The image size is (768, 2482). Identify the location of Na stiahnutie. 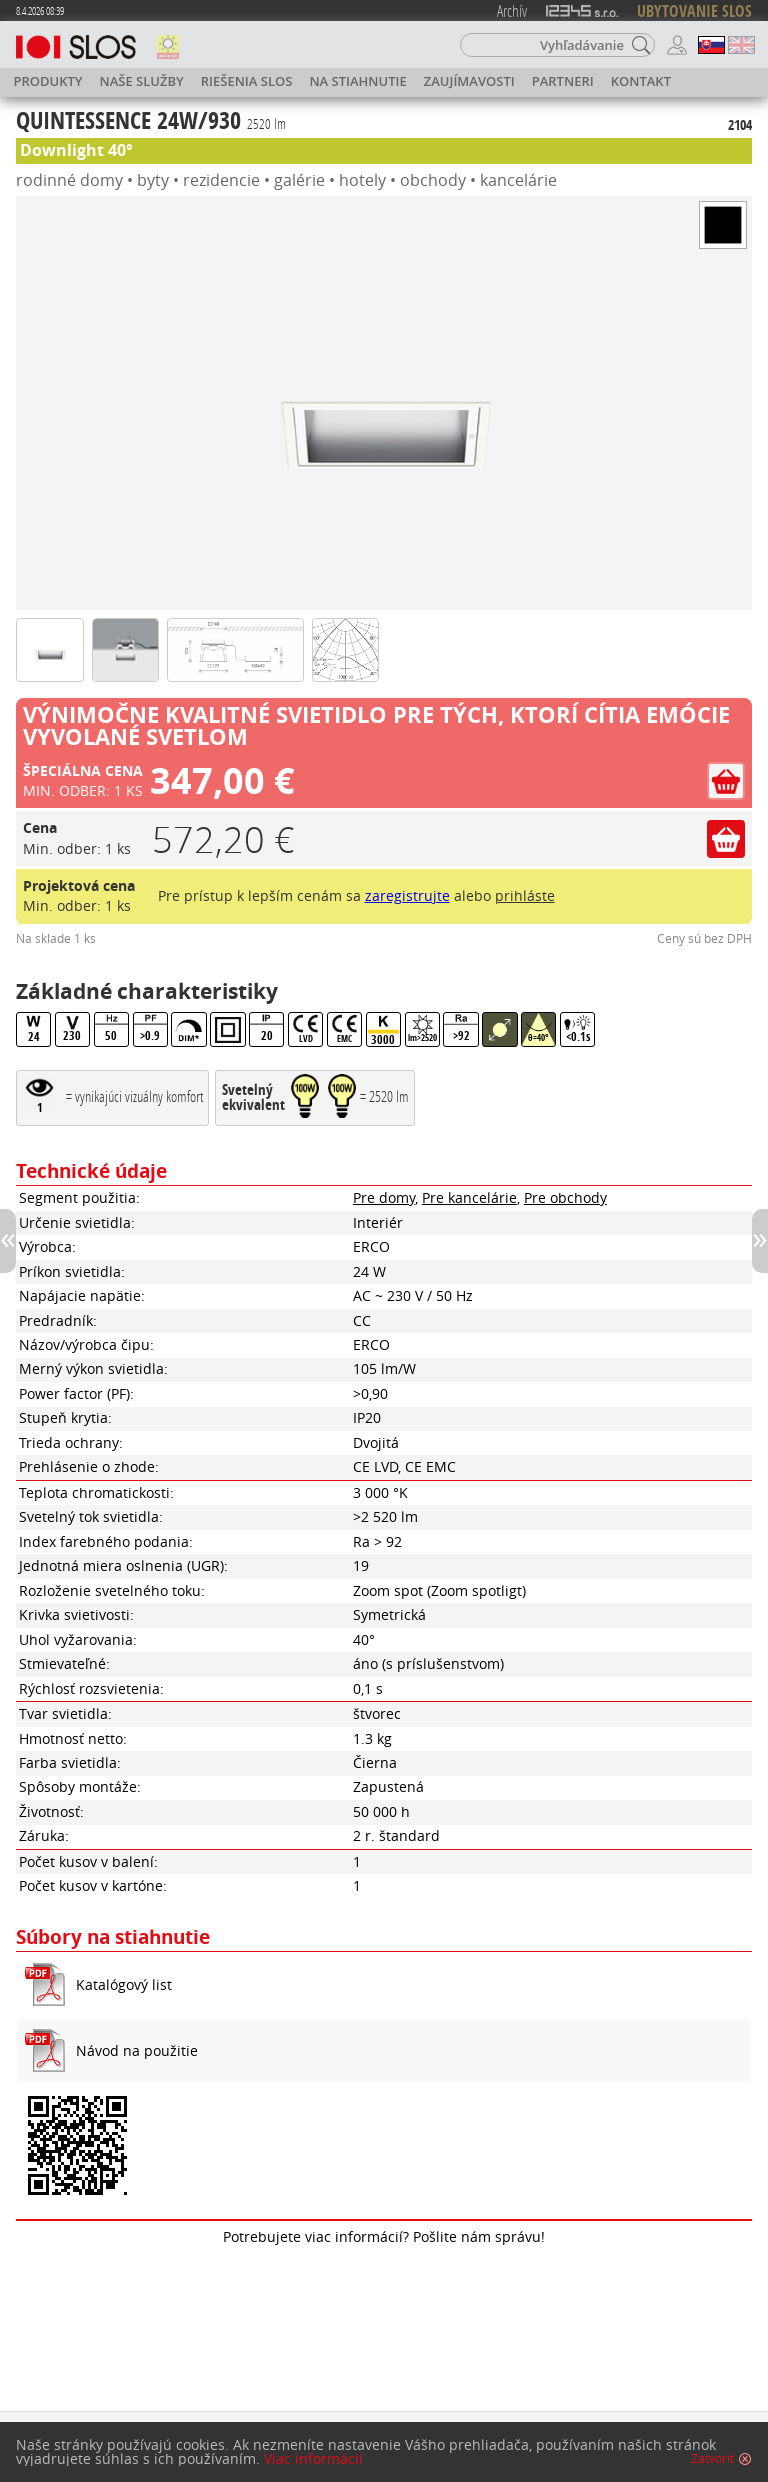
(357, 81).